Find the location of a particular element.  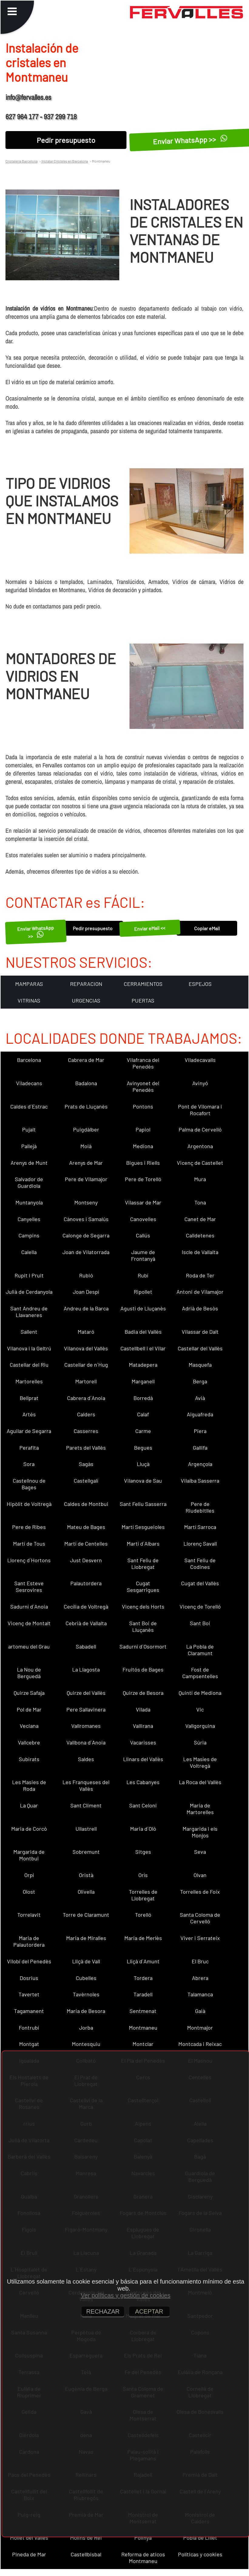

Pedir presupuesto is located at coordinates (66, 140).